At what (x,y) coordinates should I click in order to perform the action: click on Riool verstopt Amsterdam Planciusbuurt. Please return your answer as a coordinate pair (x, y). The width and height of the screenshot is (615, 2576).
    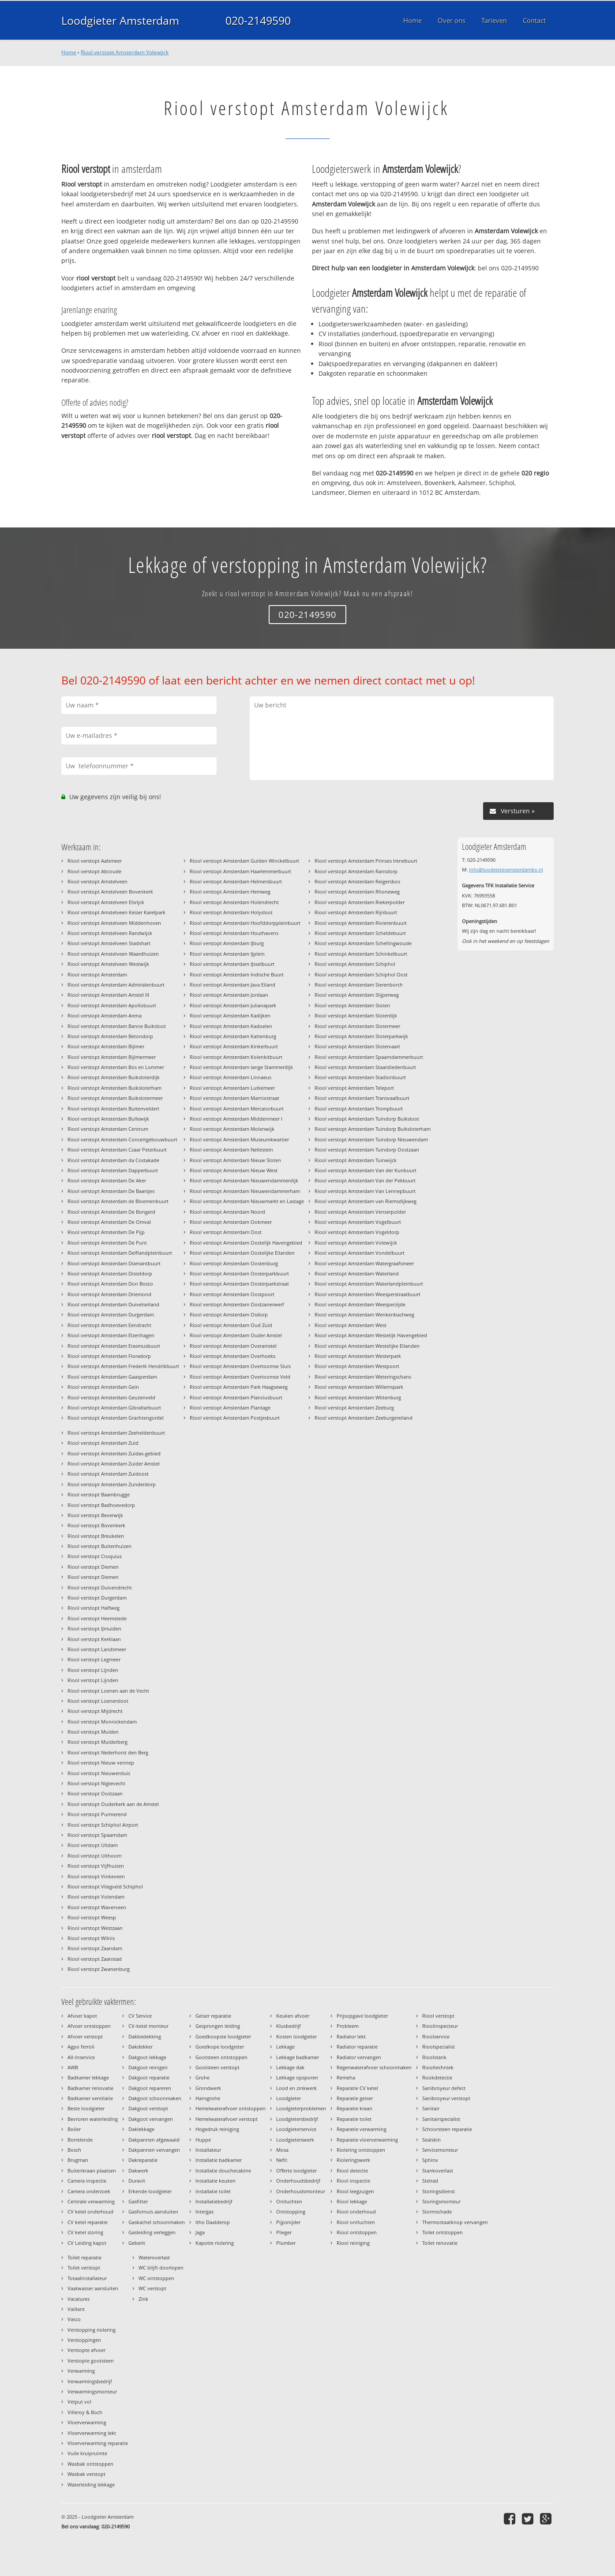
    Looking at the image, I should click on (236, 1397).